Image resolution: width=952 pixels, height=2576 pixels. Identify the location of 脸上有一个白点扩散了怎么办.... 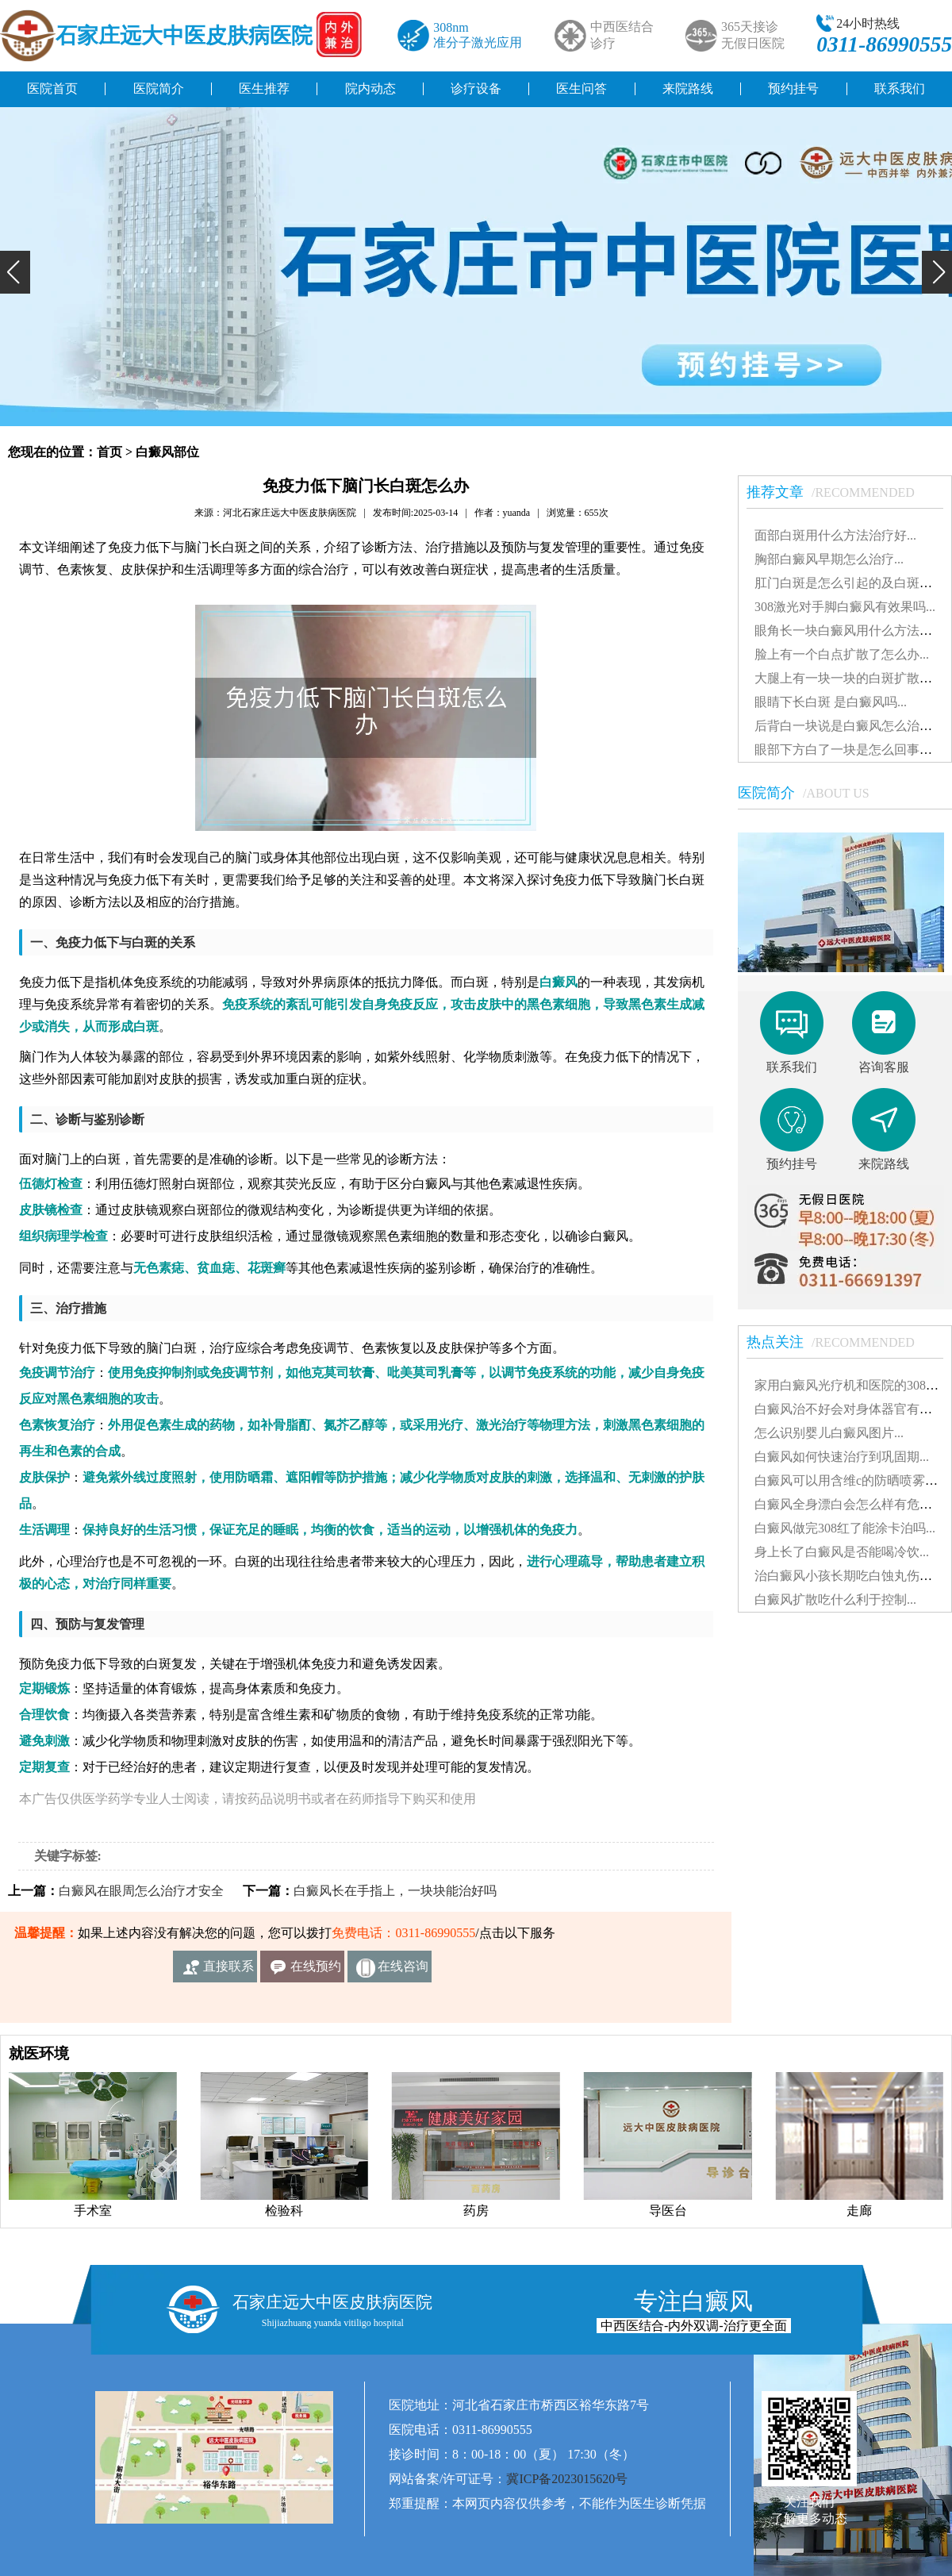
(841, 654).